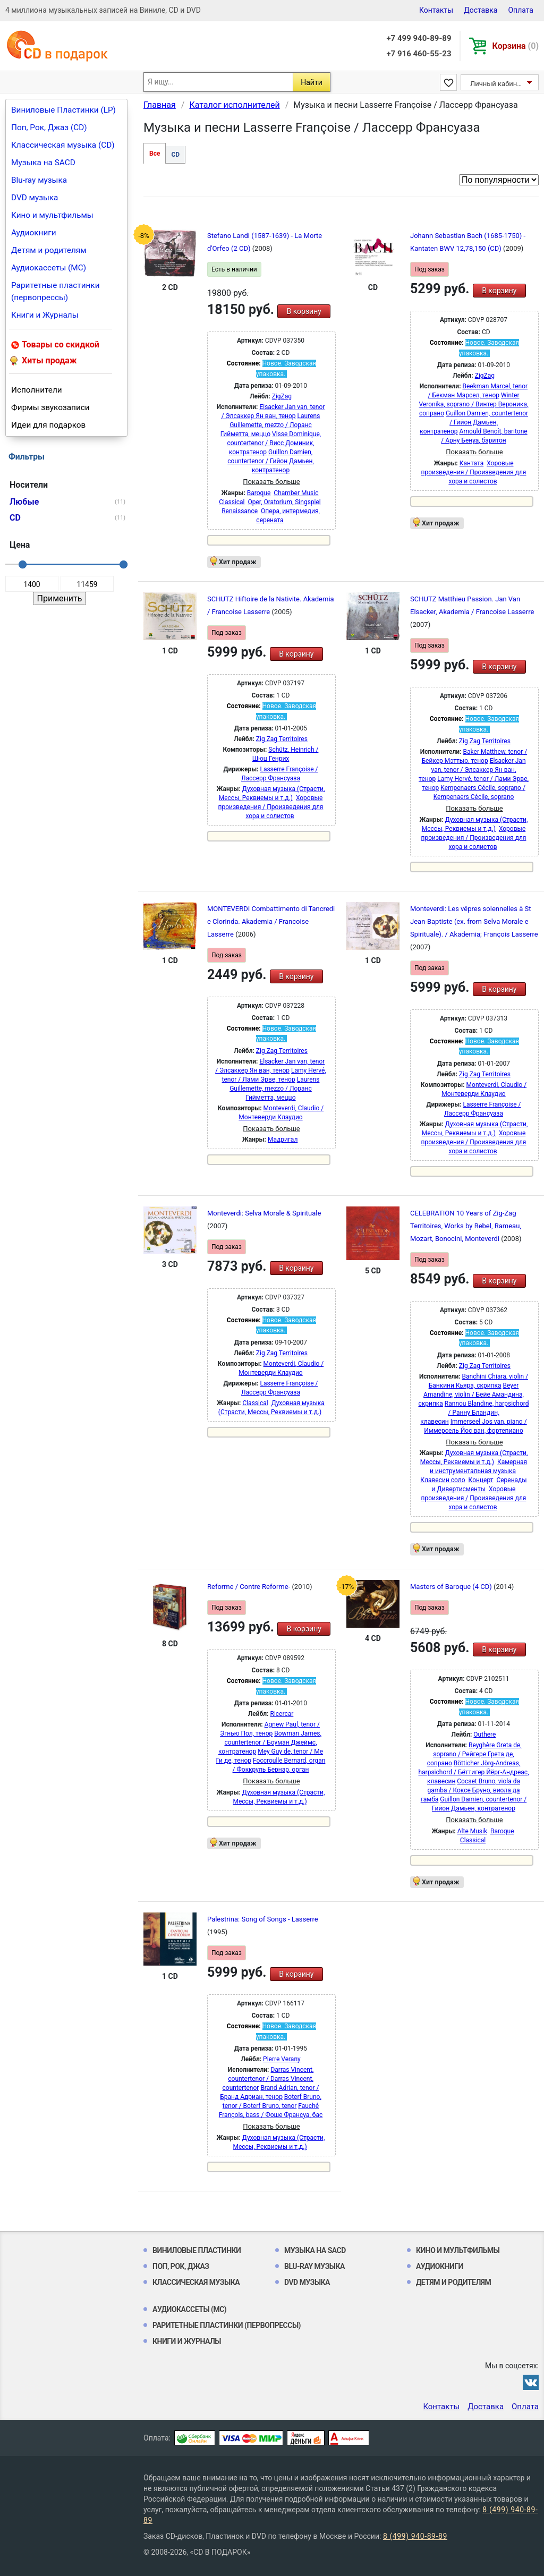 Image resolution: width=544 pixels, height=2576 pixels. Describe the element at coordinates (268, 2079) in the screenshot. I see `Darras Vincent, countertenor / Darras Vincent, countertenor` at that location.